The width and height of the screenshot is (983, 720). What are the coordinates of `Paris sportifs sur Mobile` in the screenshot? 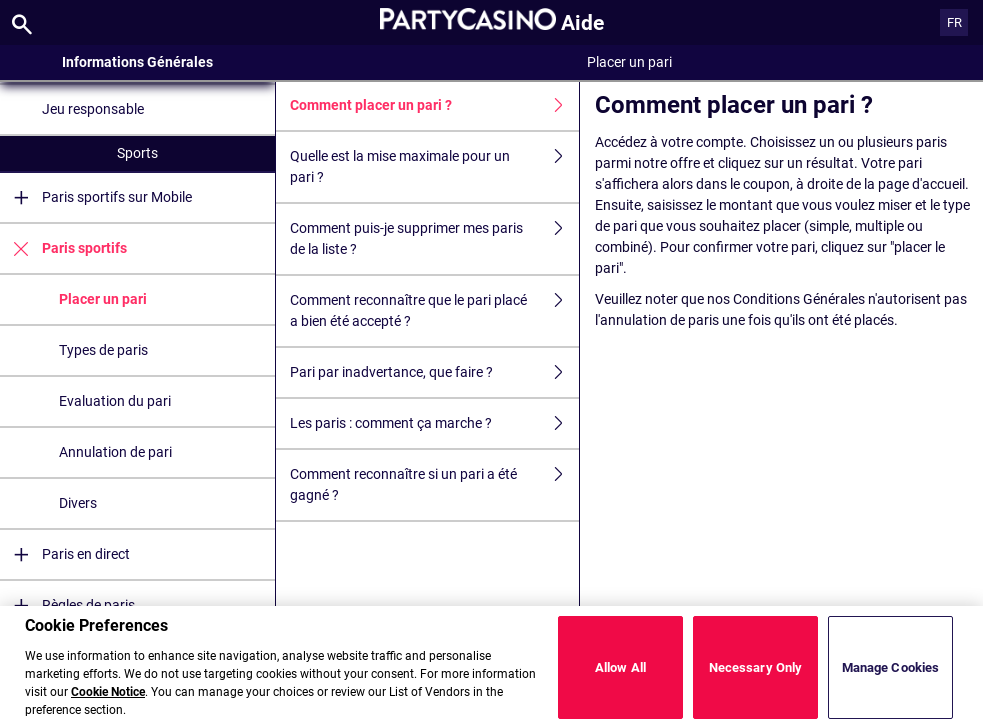 It's located at (96, 197).